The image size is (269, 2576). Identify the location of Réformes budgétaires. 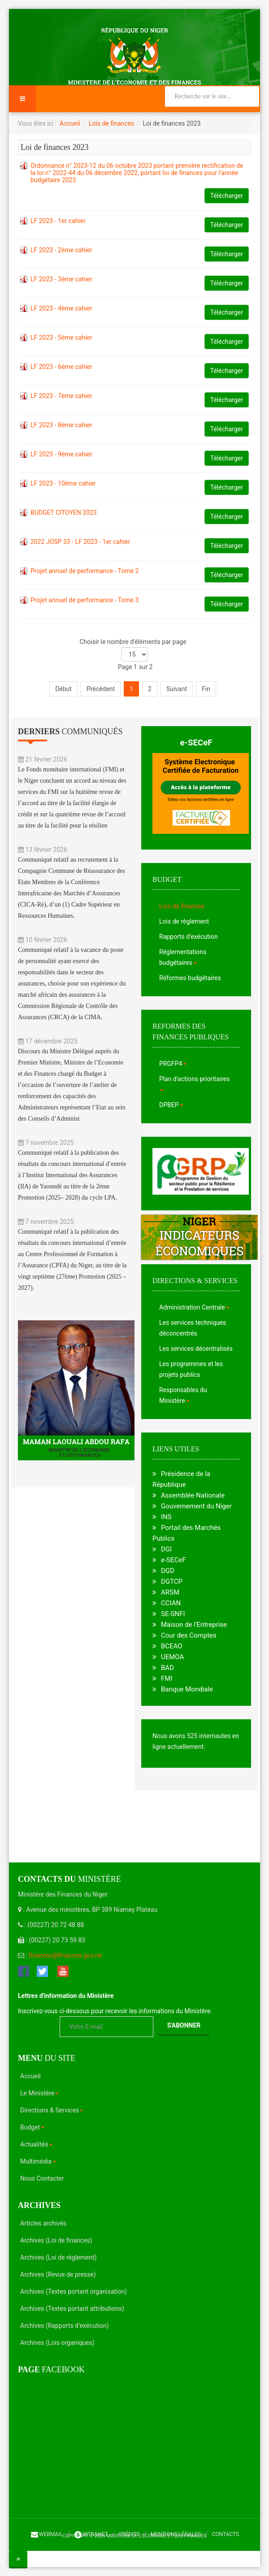
(190, 977).